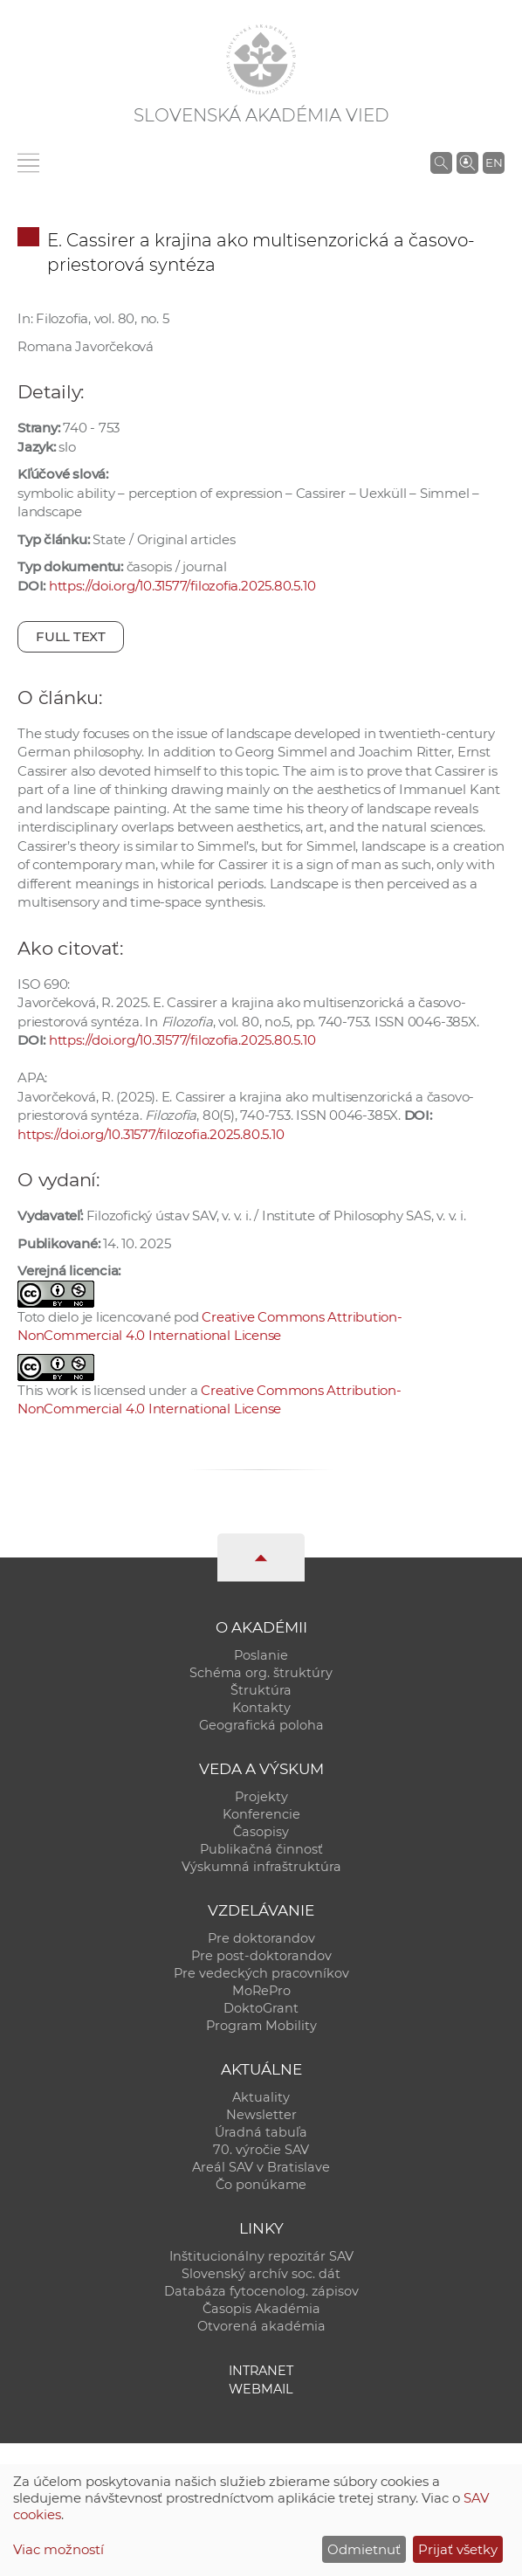 Image resolution: width=522 pixels, height=2576 pixels. Describe the element at coordinates (261, 1956) in the screenshot. I see `Pre post-doktorandov` at that location.